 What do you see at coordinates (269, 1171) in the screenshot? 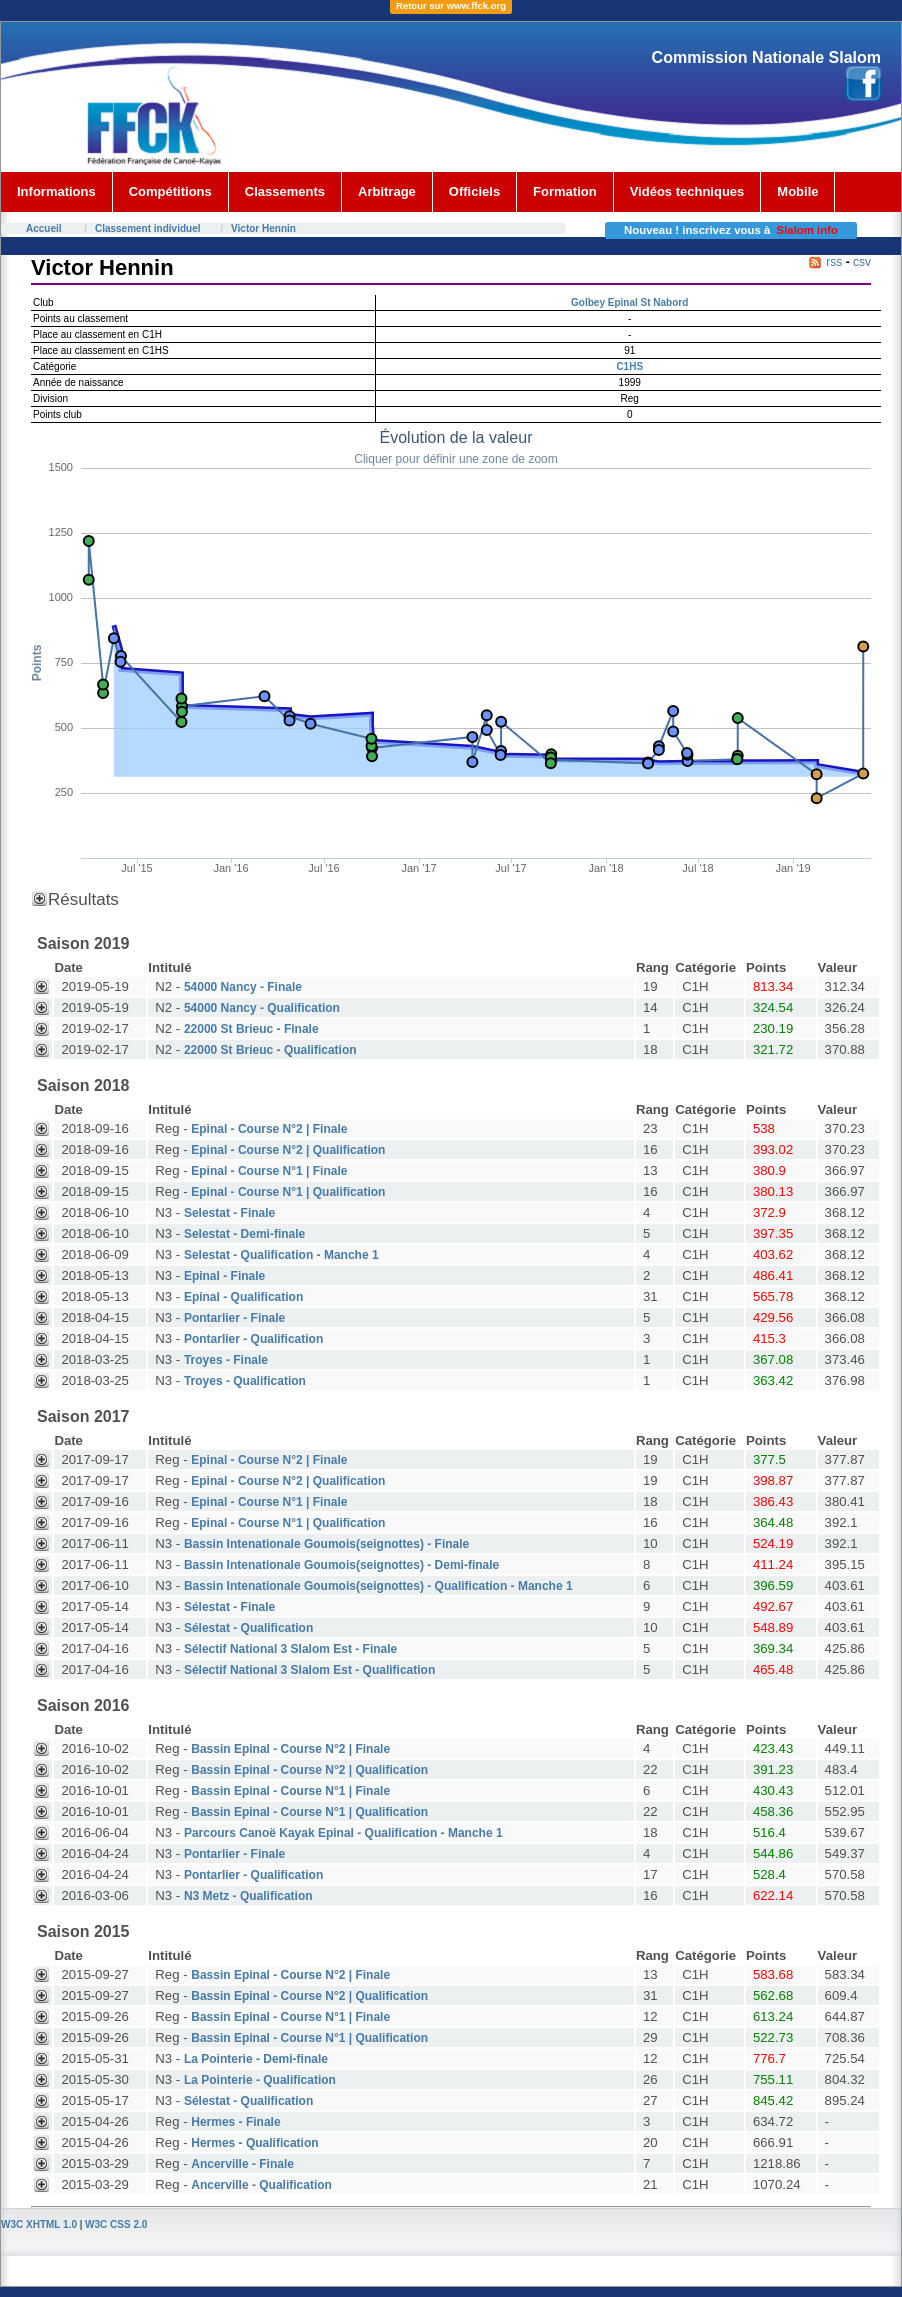
I see `Epinal - Course N°1 | Finale` at bounding box center [269, 1171].